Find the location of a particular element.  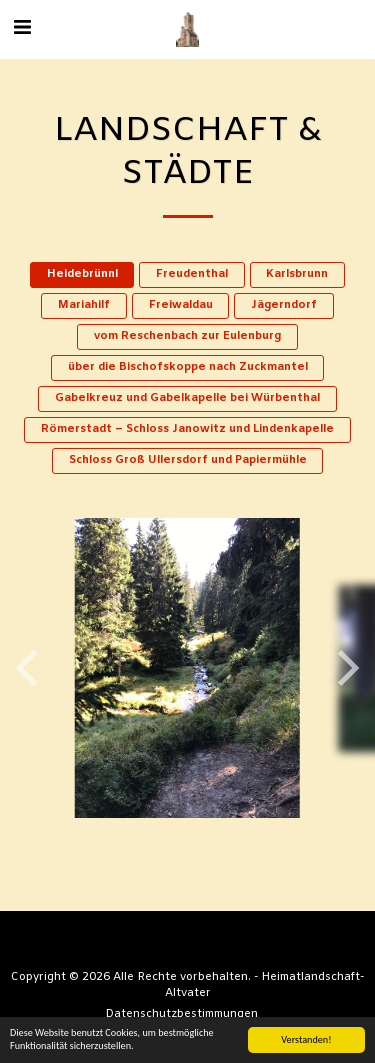

Datenschutzbestimmungen is located at coordinates (181, 1014).